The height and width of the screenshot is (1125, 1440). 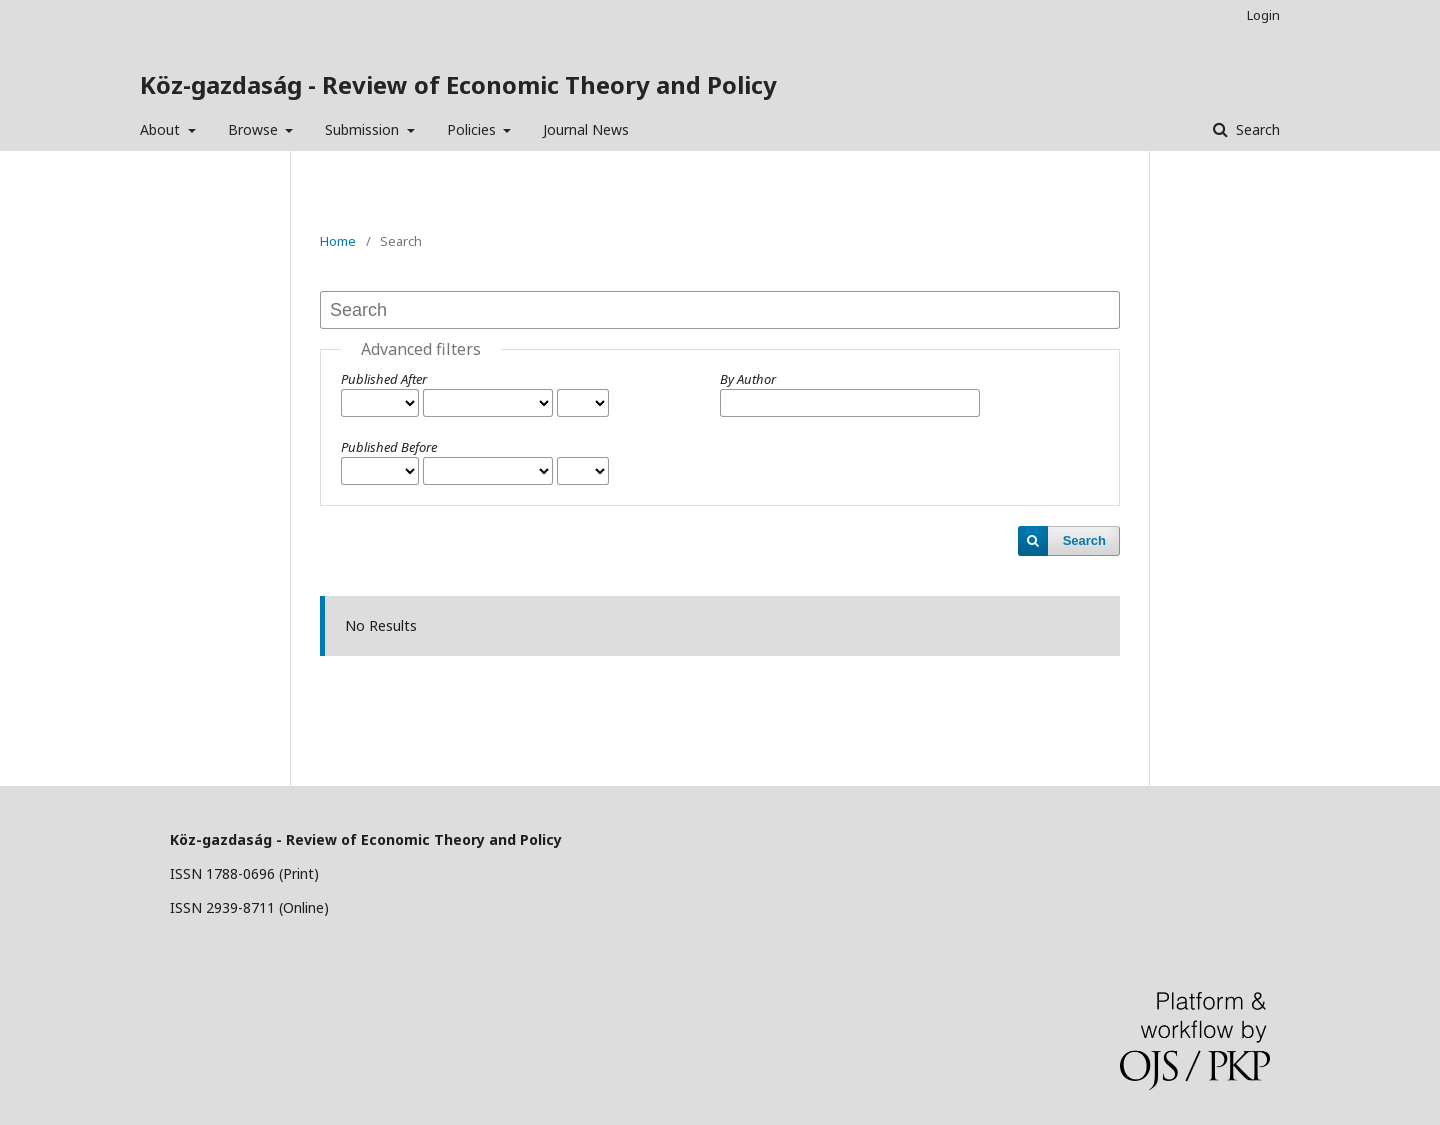 What do you see at coordinates (586, 129) in the screenshot?
I see `Journal News` at bounding box center [586, 129].